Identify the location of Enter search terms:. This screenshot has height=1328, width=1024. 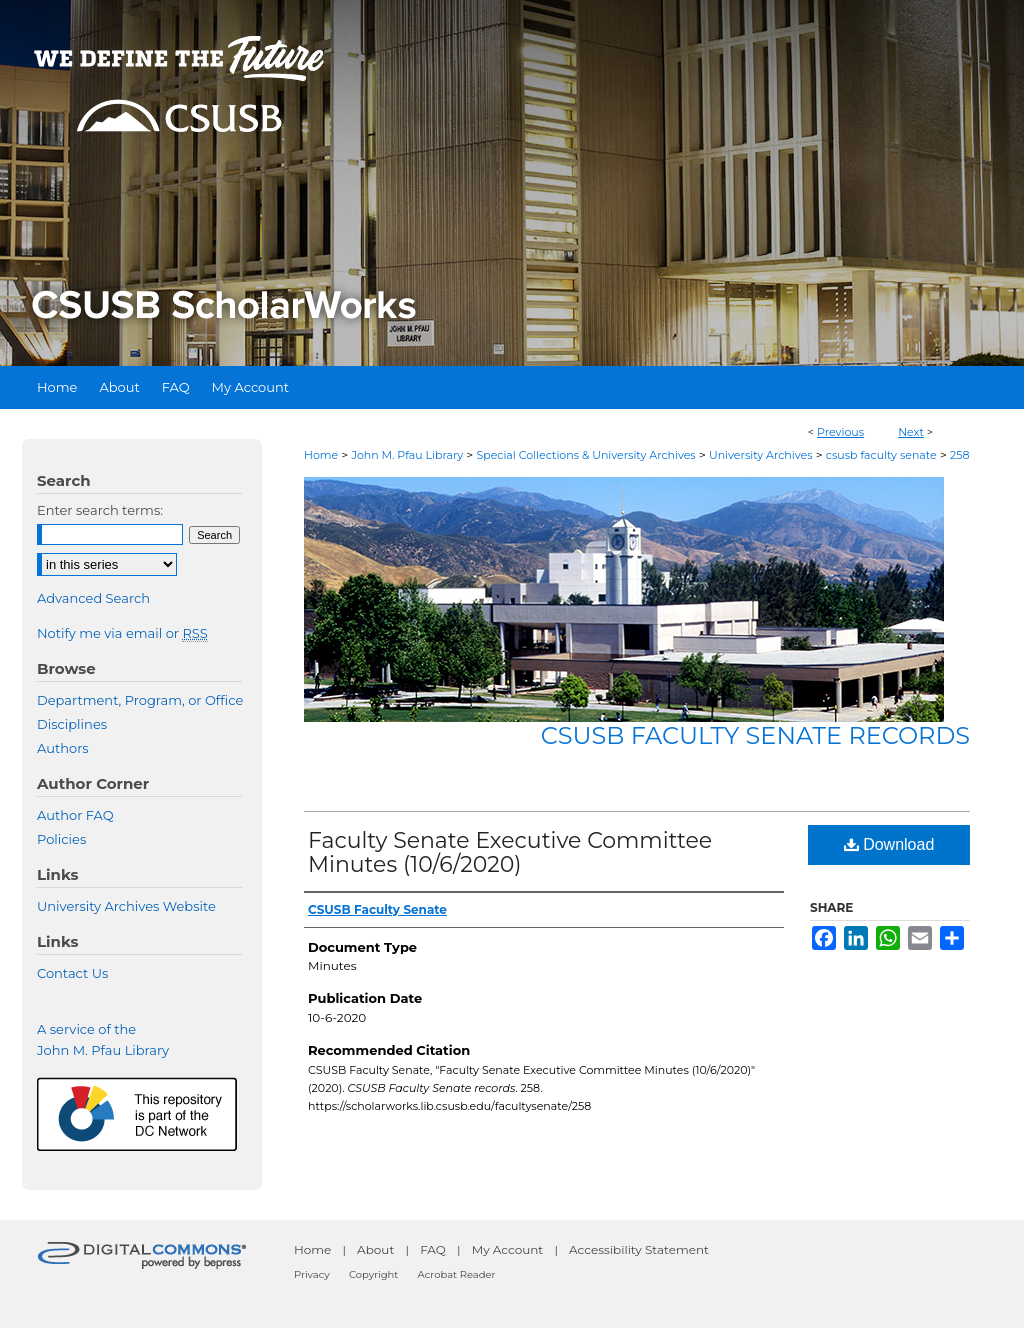
(100, 510).